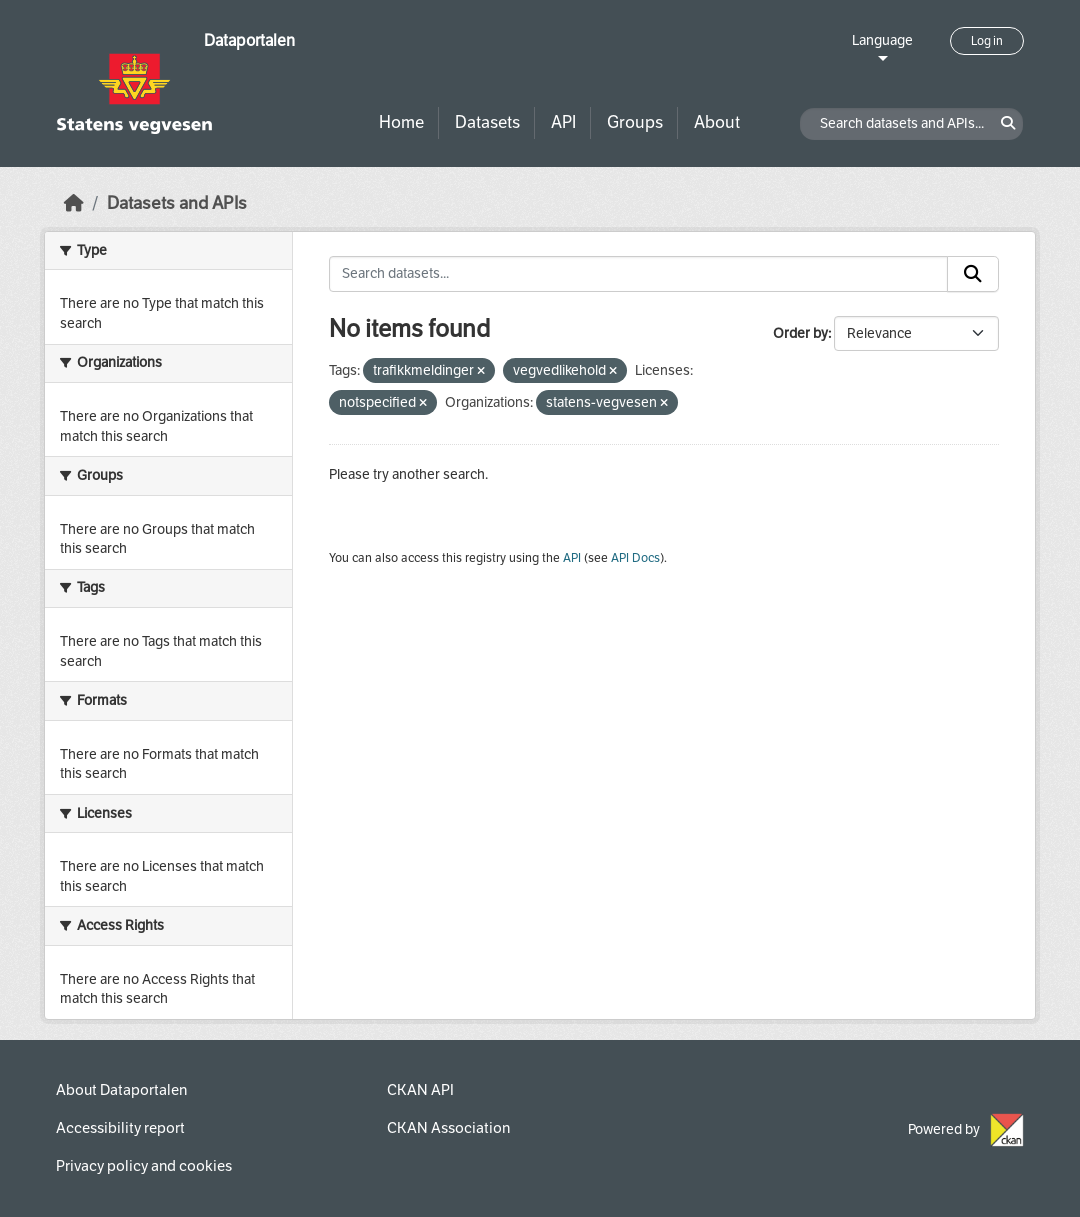 The width and height of the screenshot is (1080, 1217). I want to click on Language, so click(882, 40).